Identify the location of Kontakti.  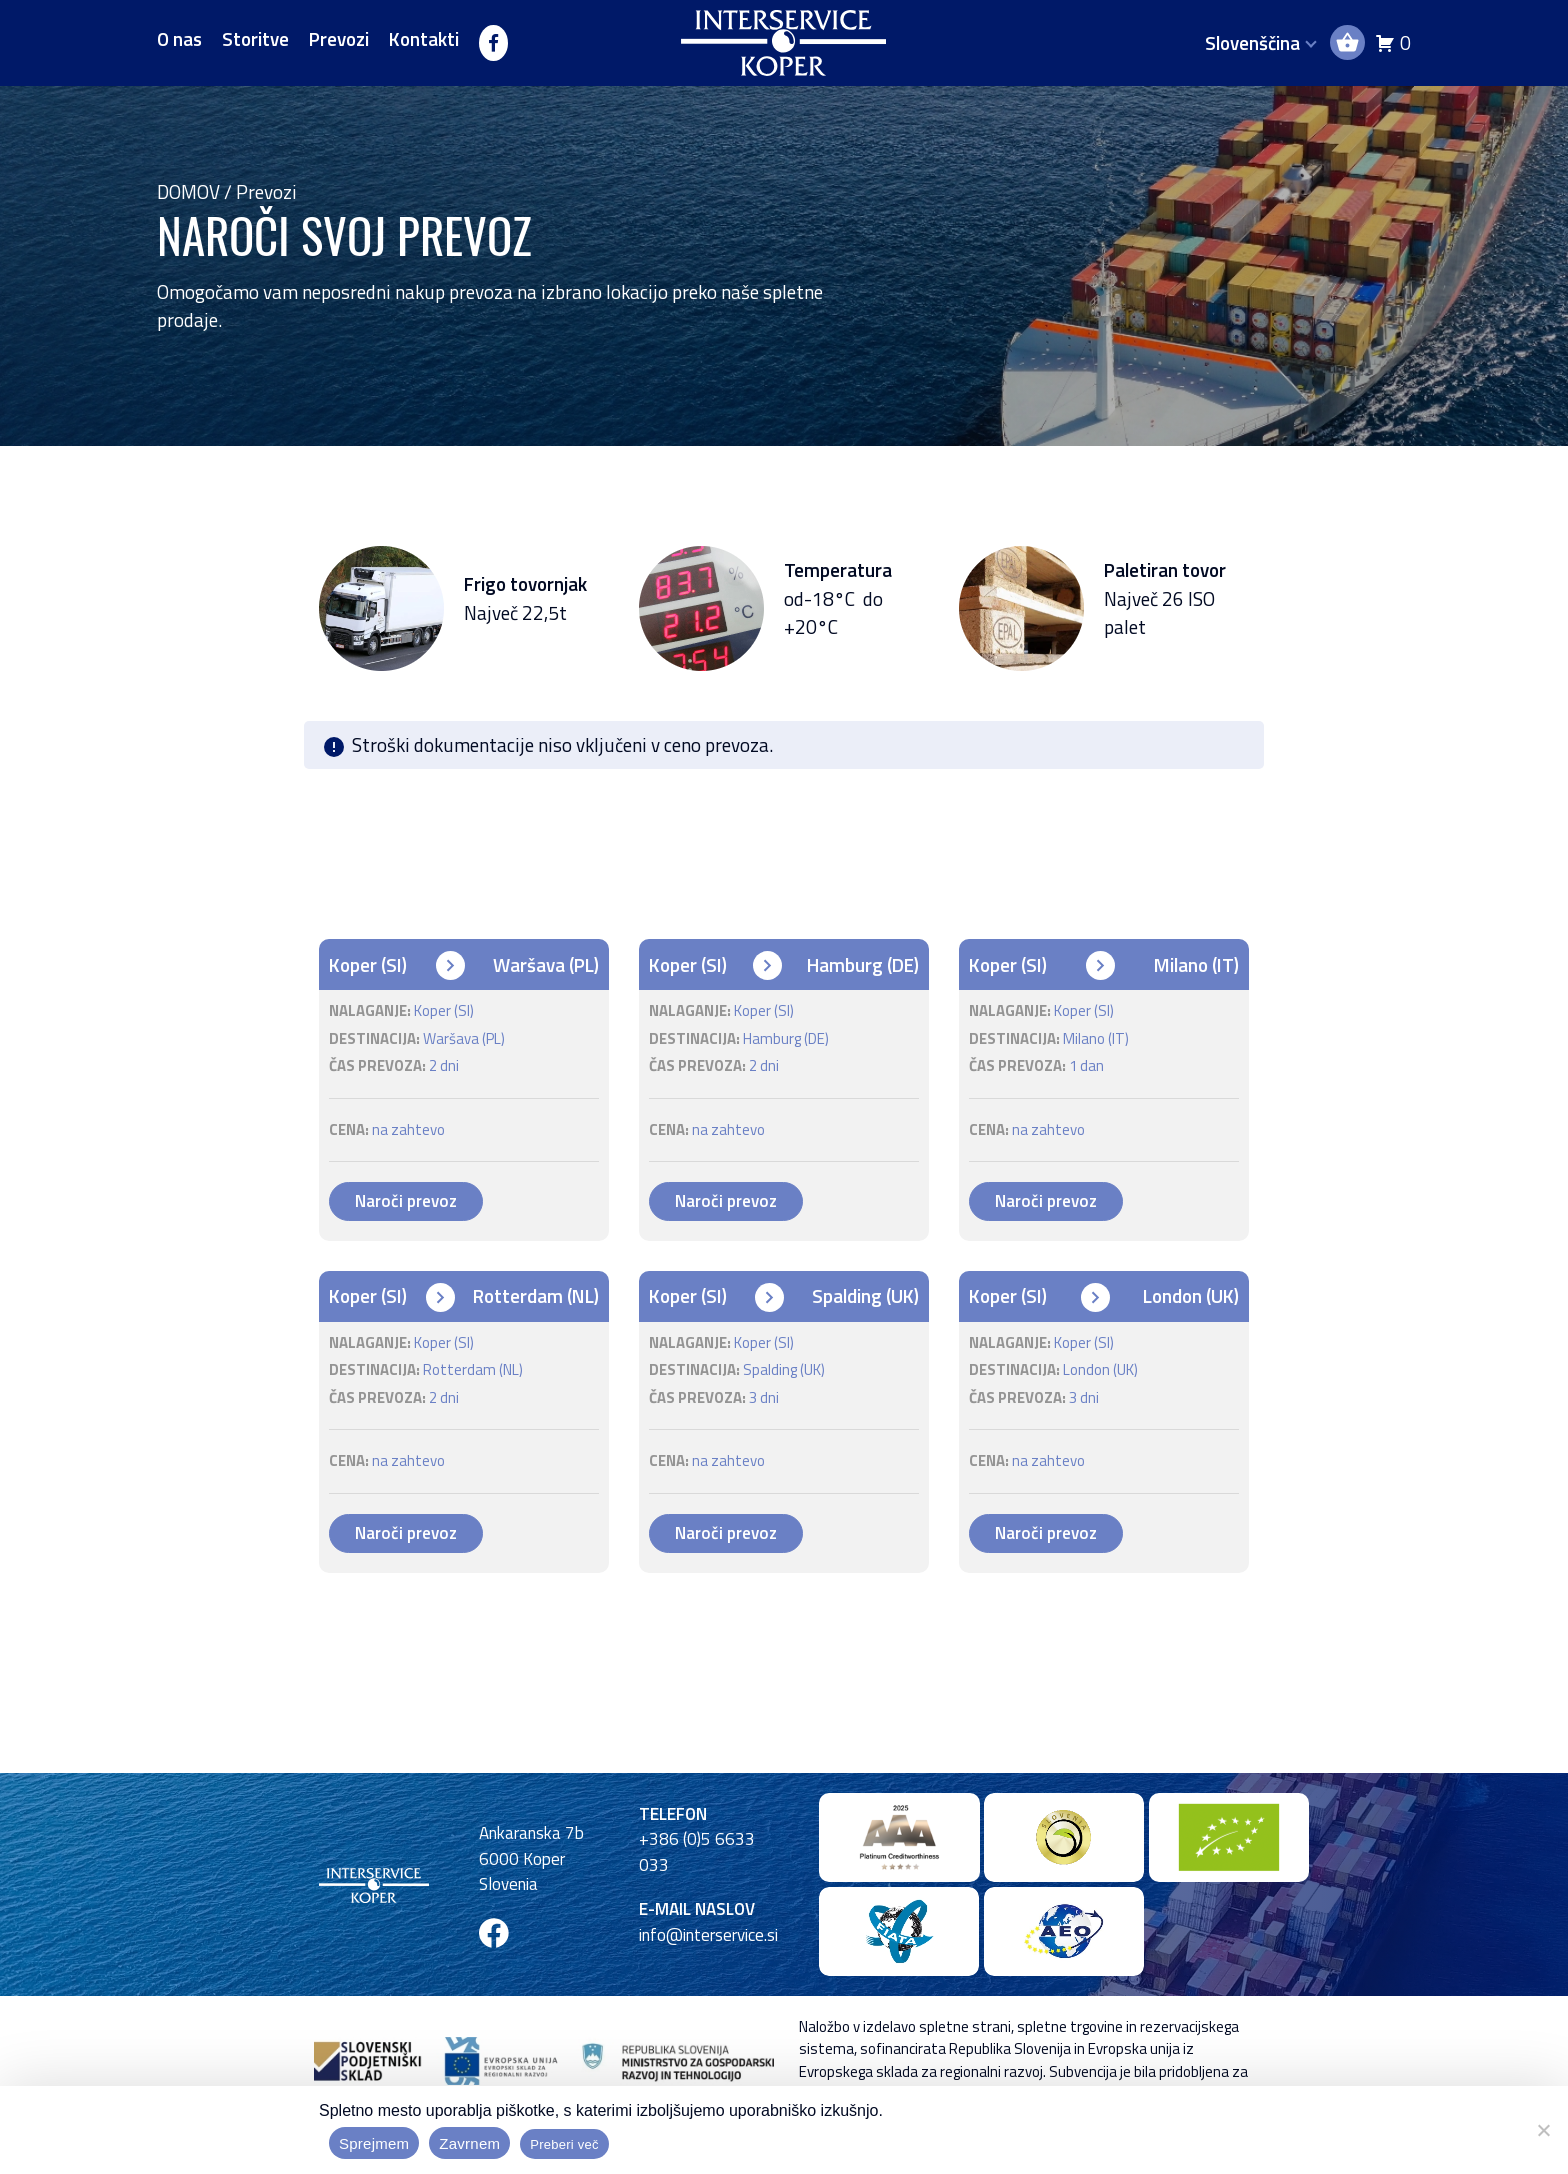
(424, 39).